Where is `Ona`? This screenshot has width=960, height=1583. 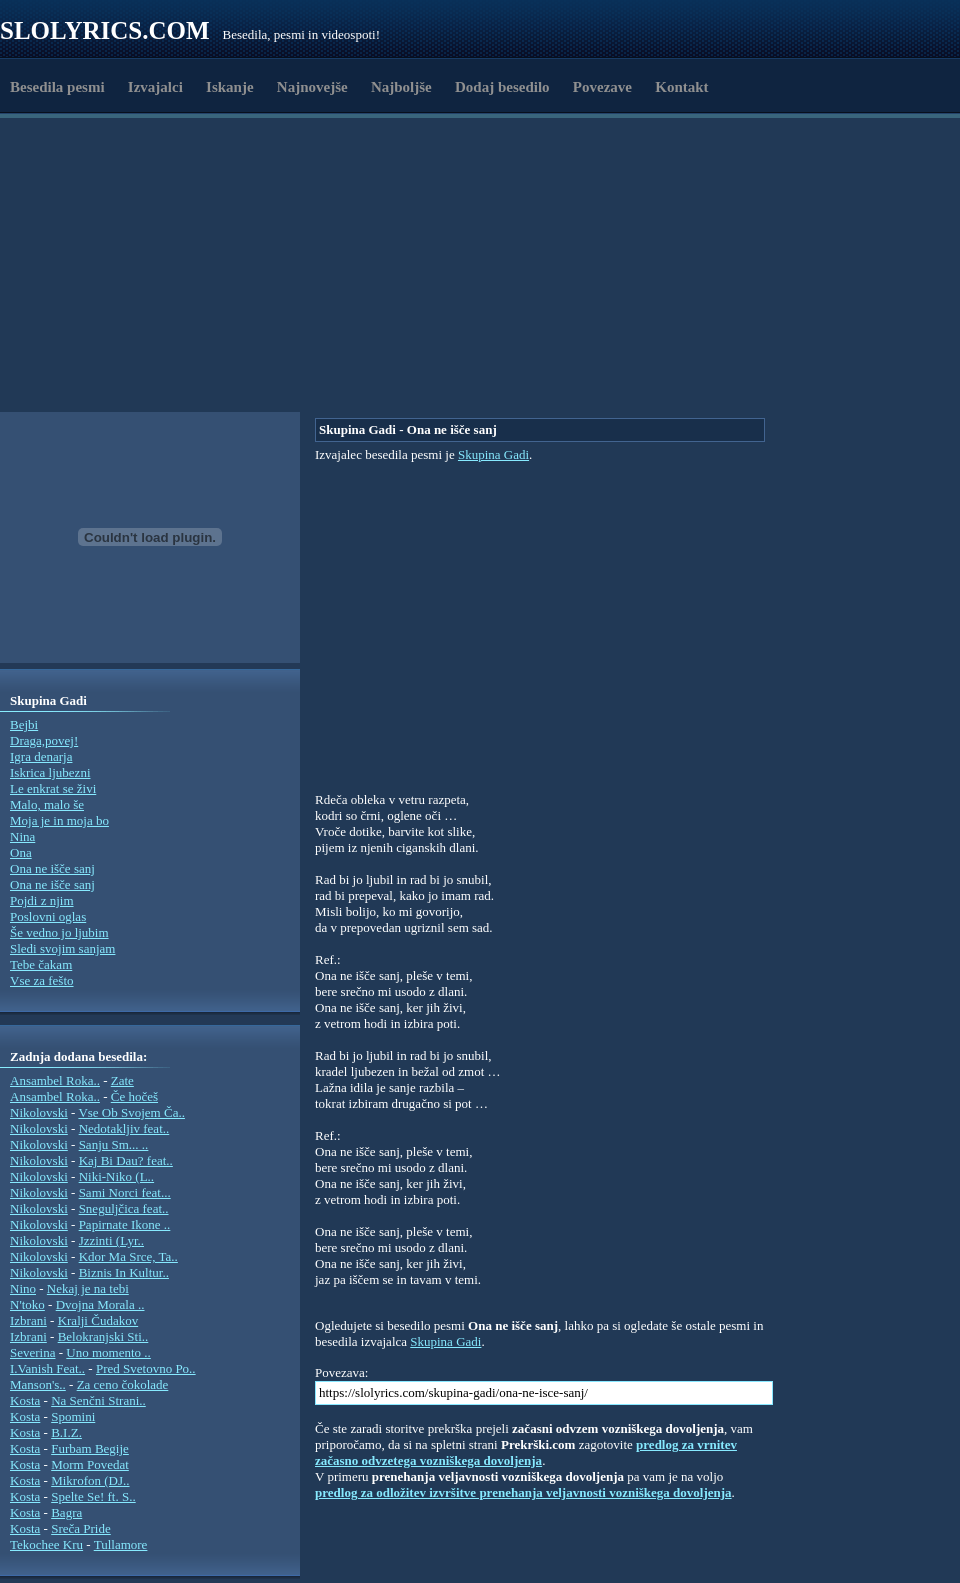 Ona is located at coordinates (21, 852).